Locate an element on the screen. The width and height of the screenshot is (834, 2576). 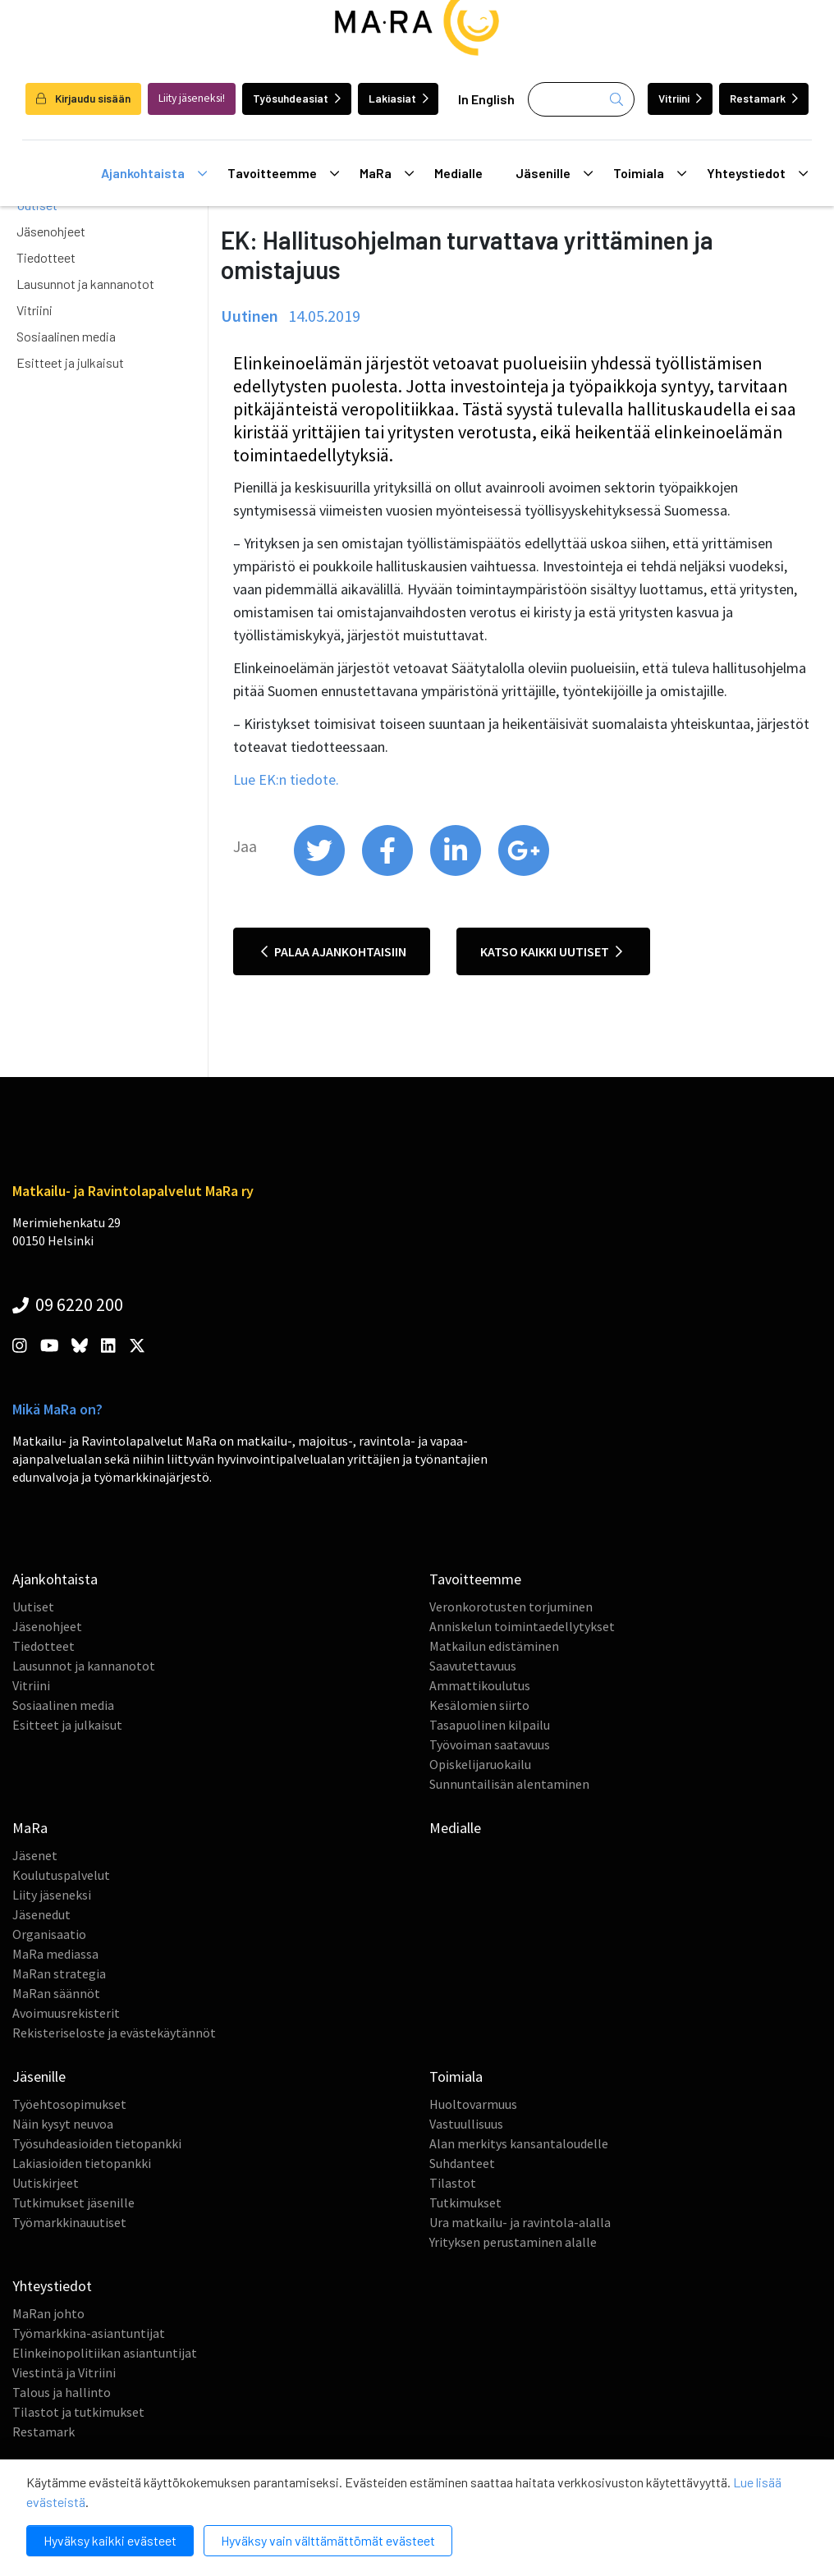
MaRan säännöt is located at coordinates (56, 1993).